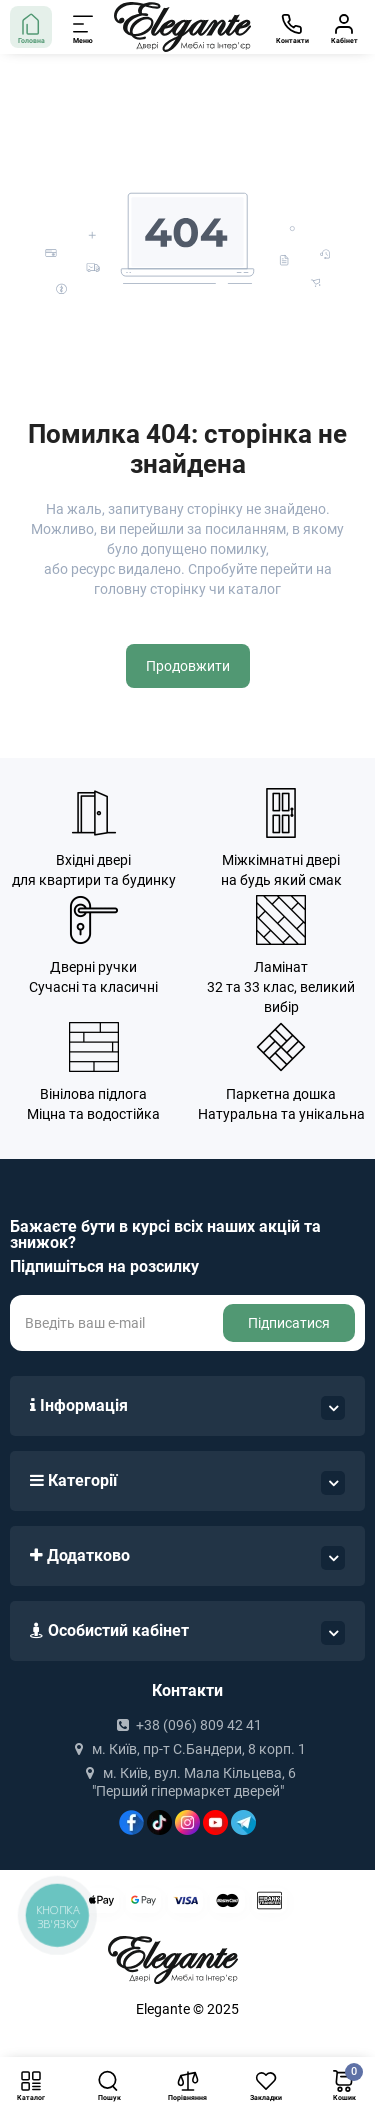  What do you see at coordinates (344, 27) in the screenshot?
I see `[Кабінет]` at bounding box center [344, 27].